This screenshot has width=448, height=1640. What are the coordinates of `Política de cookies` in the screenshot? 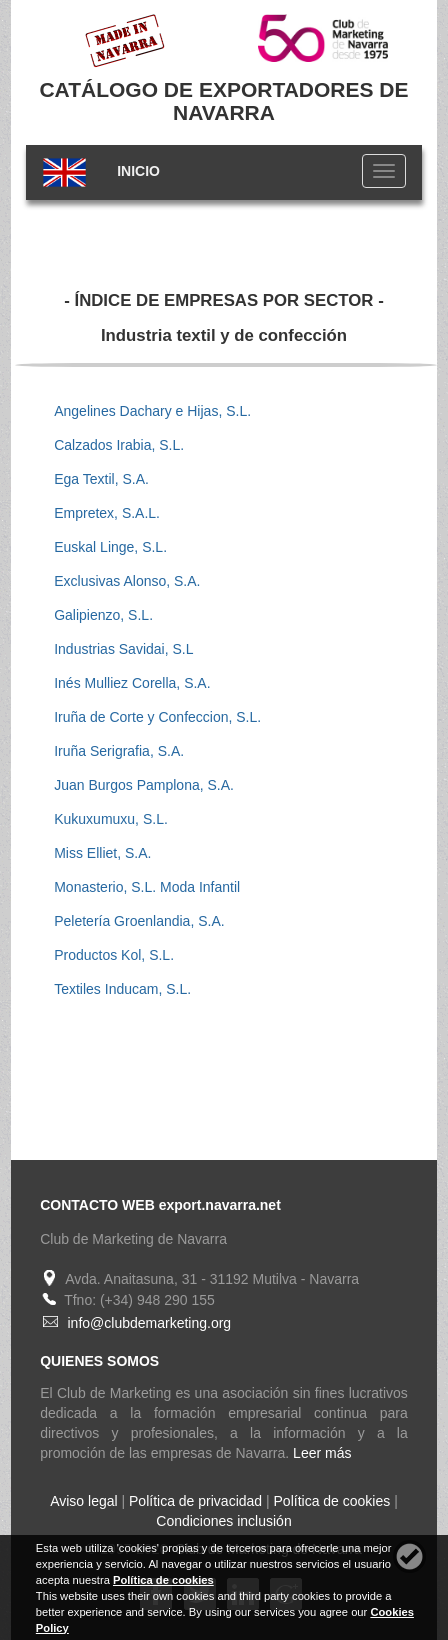 It's located at (332, 1501).